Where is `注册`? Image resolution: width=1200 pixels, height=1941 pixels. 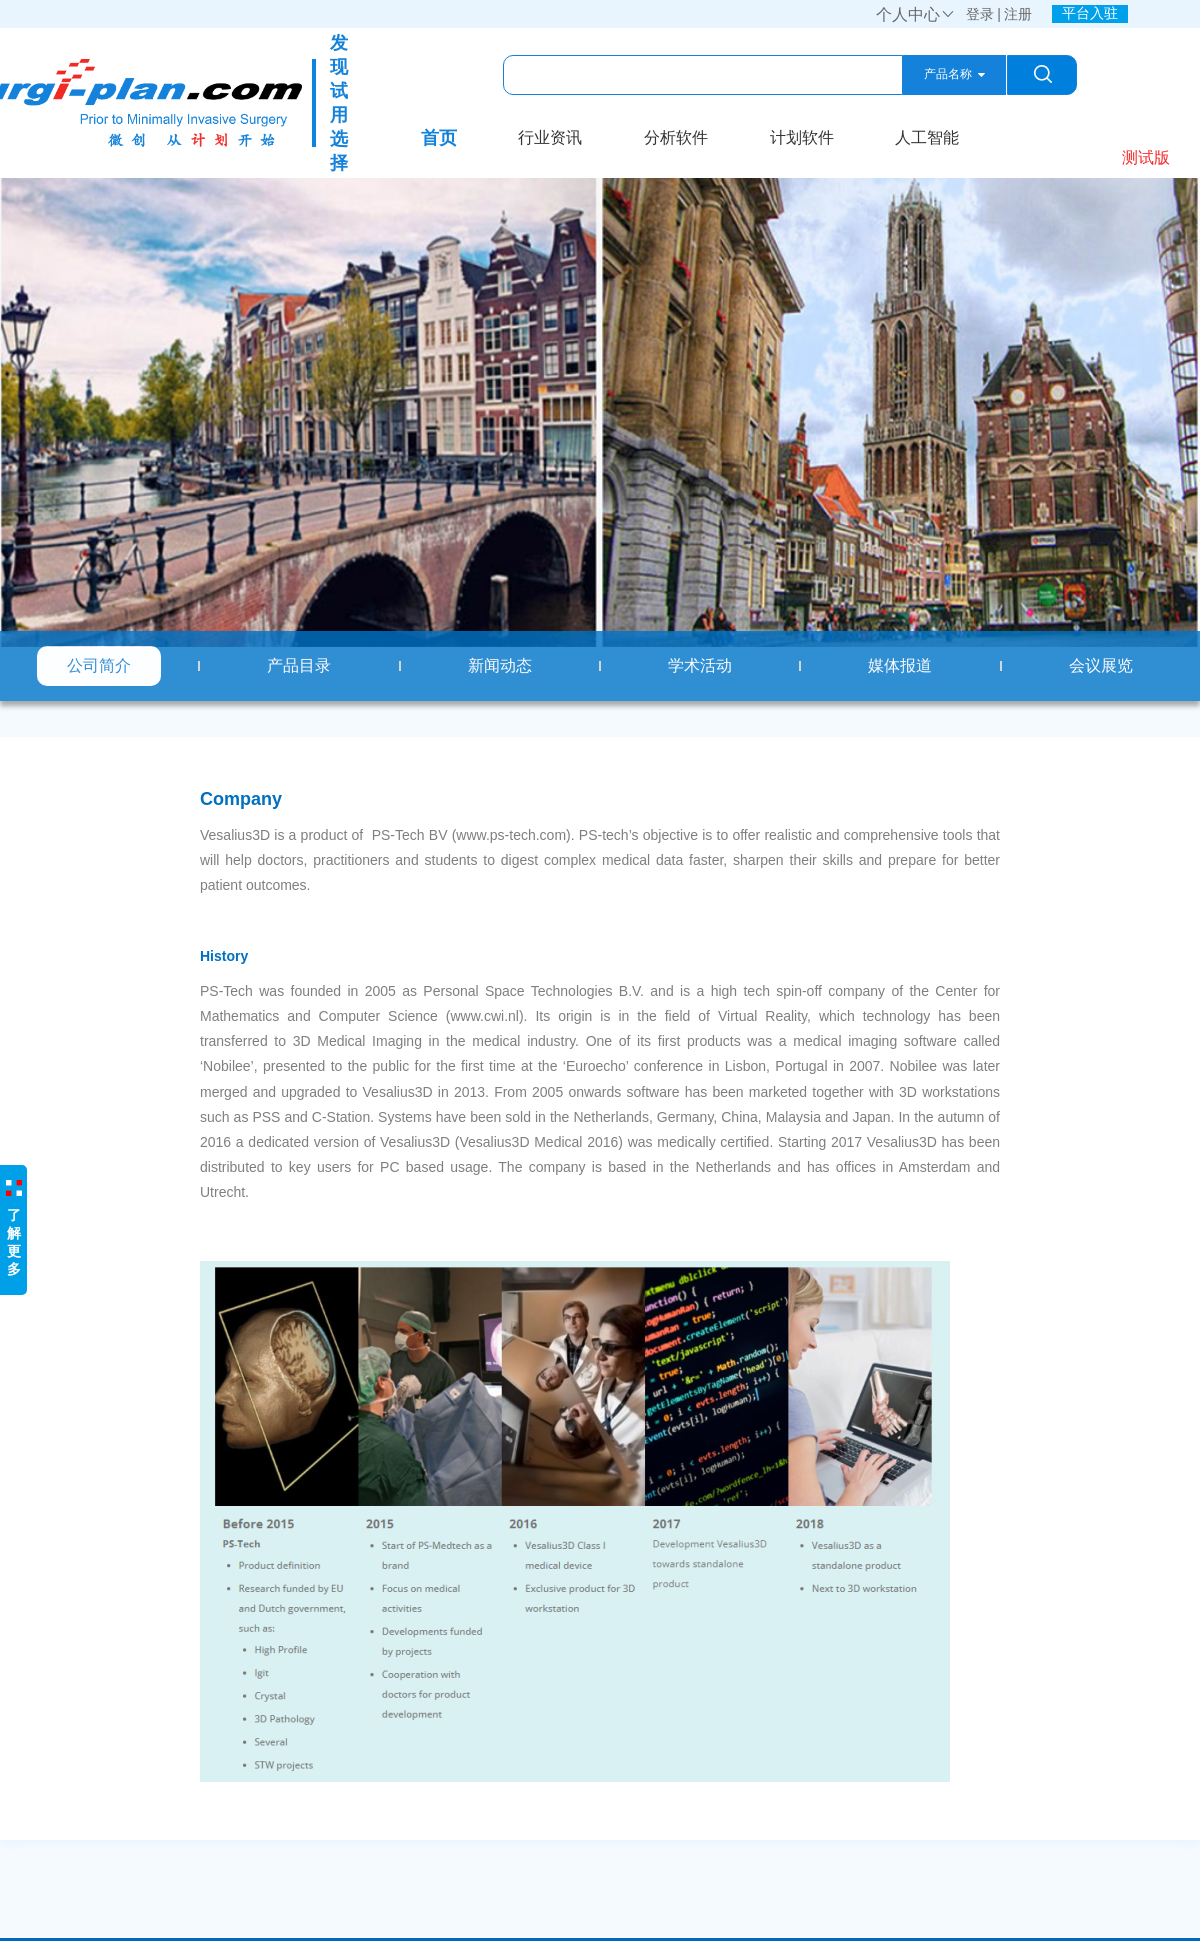 注册 is located at coordinates (1018, 14).